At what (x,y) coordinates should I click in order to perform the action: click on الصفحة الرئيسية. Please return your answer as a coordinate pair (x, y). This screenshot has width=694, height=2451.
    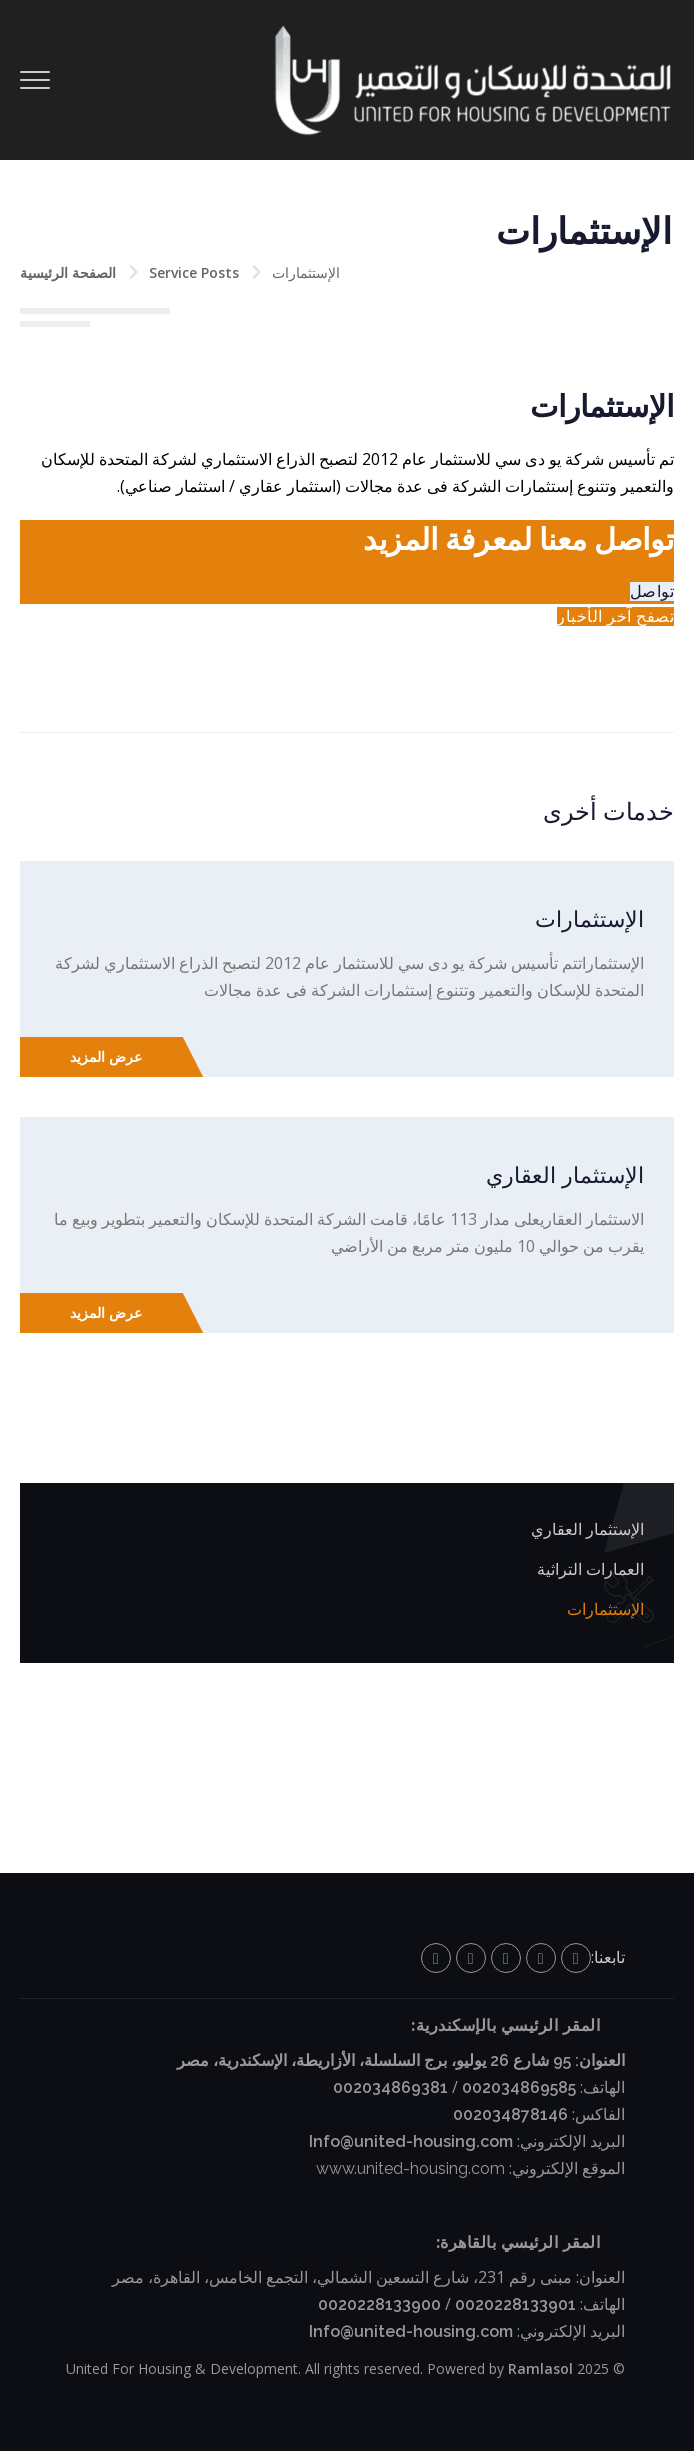
    Looking at the image, I should click on (68, 272).